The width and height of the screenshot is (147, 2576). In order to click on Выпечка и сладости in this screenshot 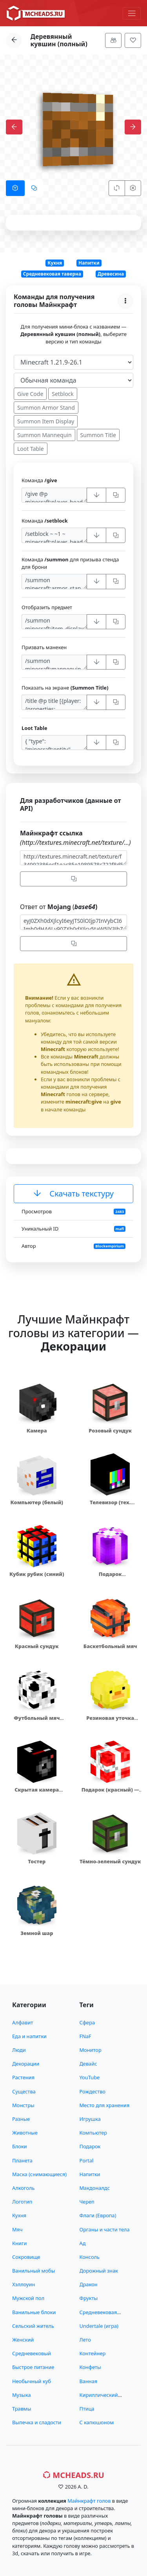, I will do `click(36, 2422)`.